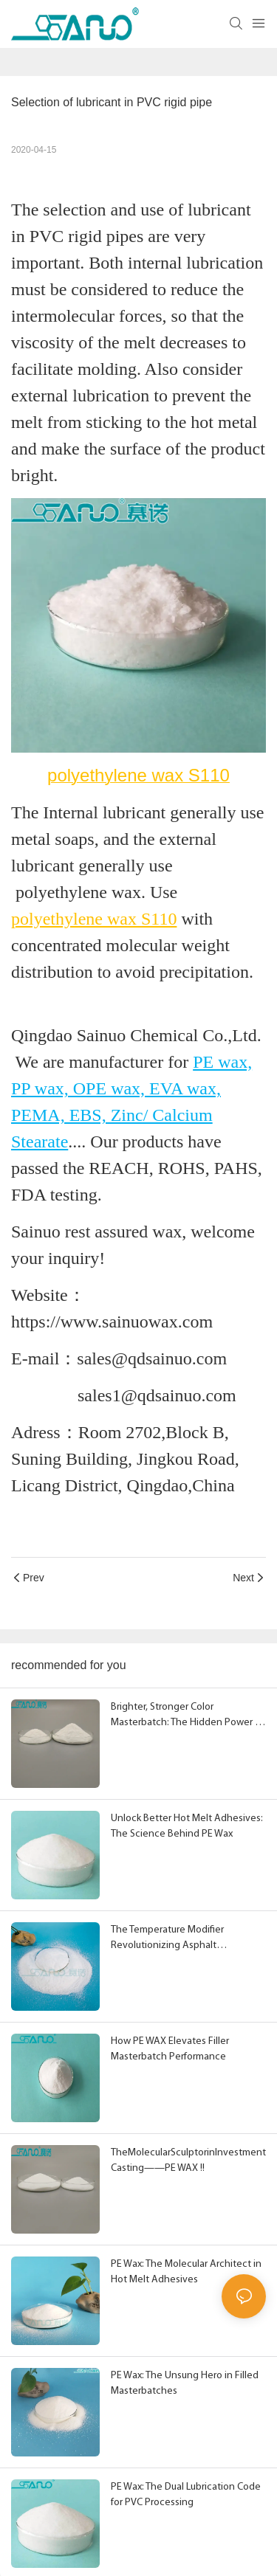 This screenshot has height=2576, width=277. Describe the element at coordinates (186, 2272) in the screenshot. I see `PE Wax: The Molecular Architect in Hot Melt Adhesives` at that location.